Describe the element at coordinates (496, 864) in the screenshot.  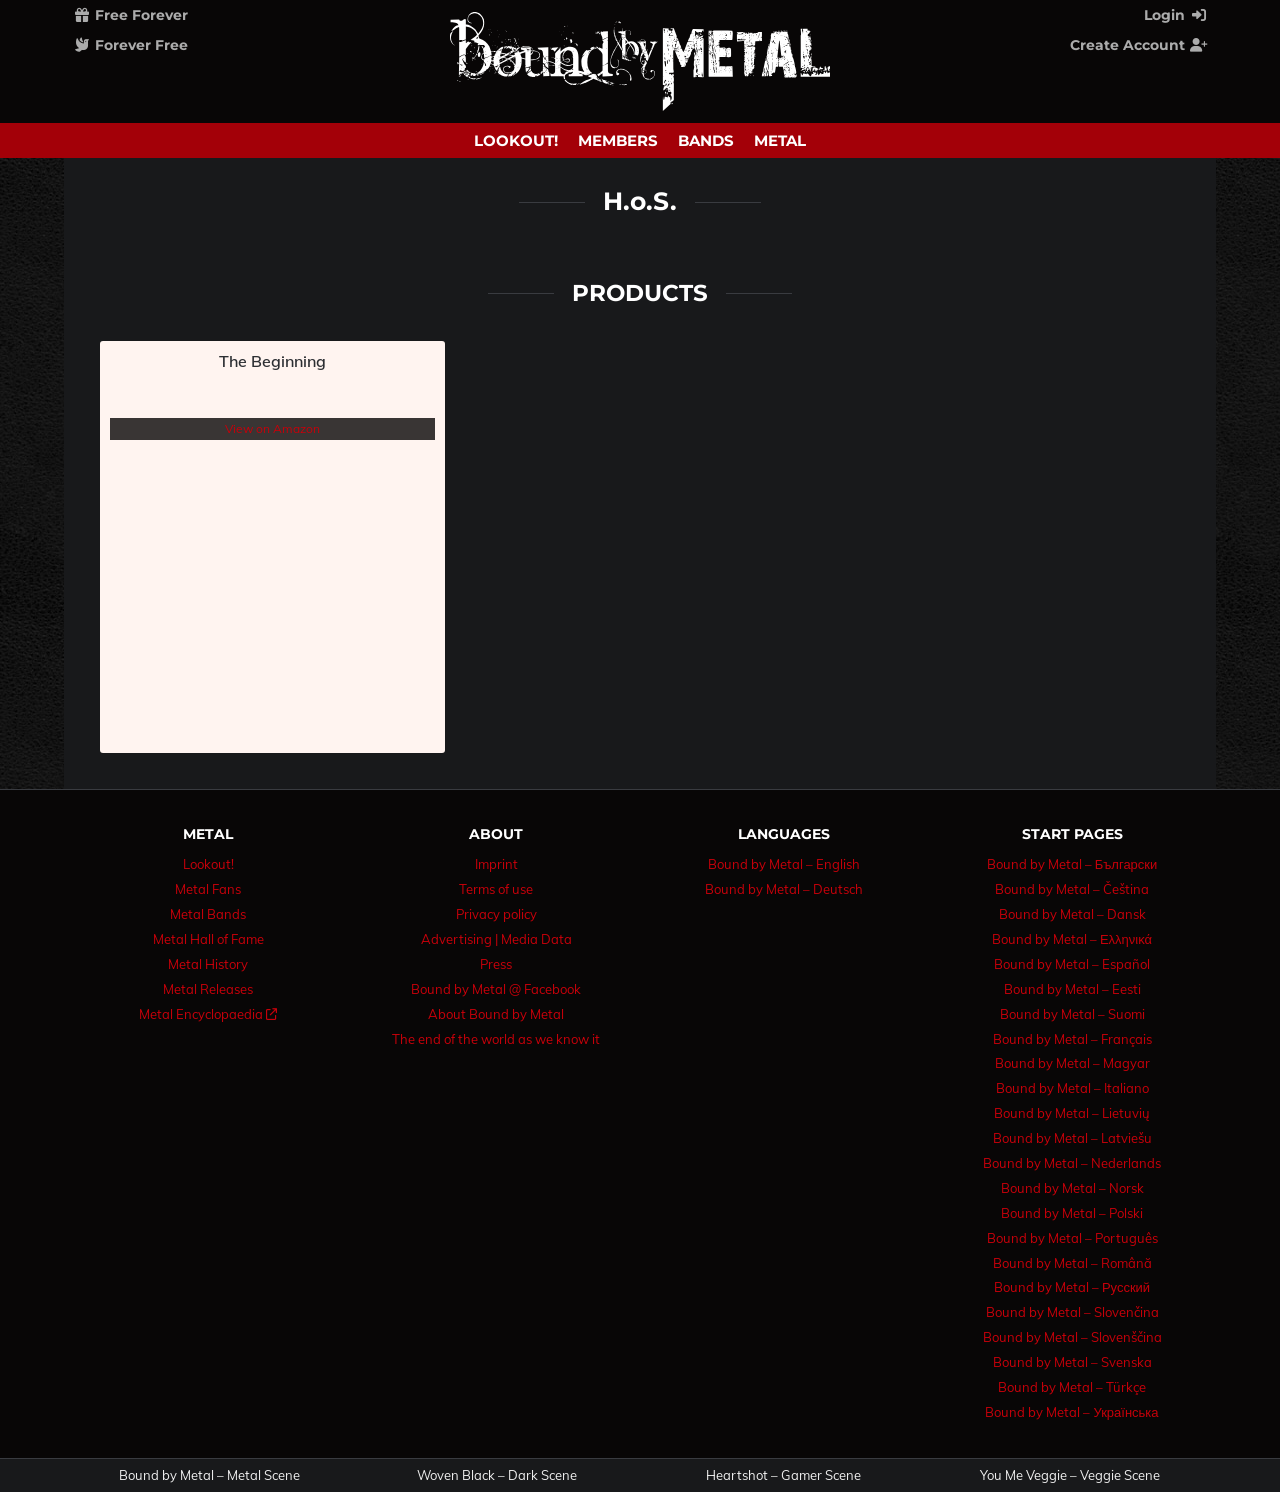
I see `Imprint` at that location.